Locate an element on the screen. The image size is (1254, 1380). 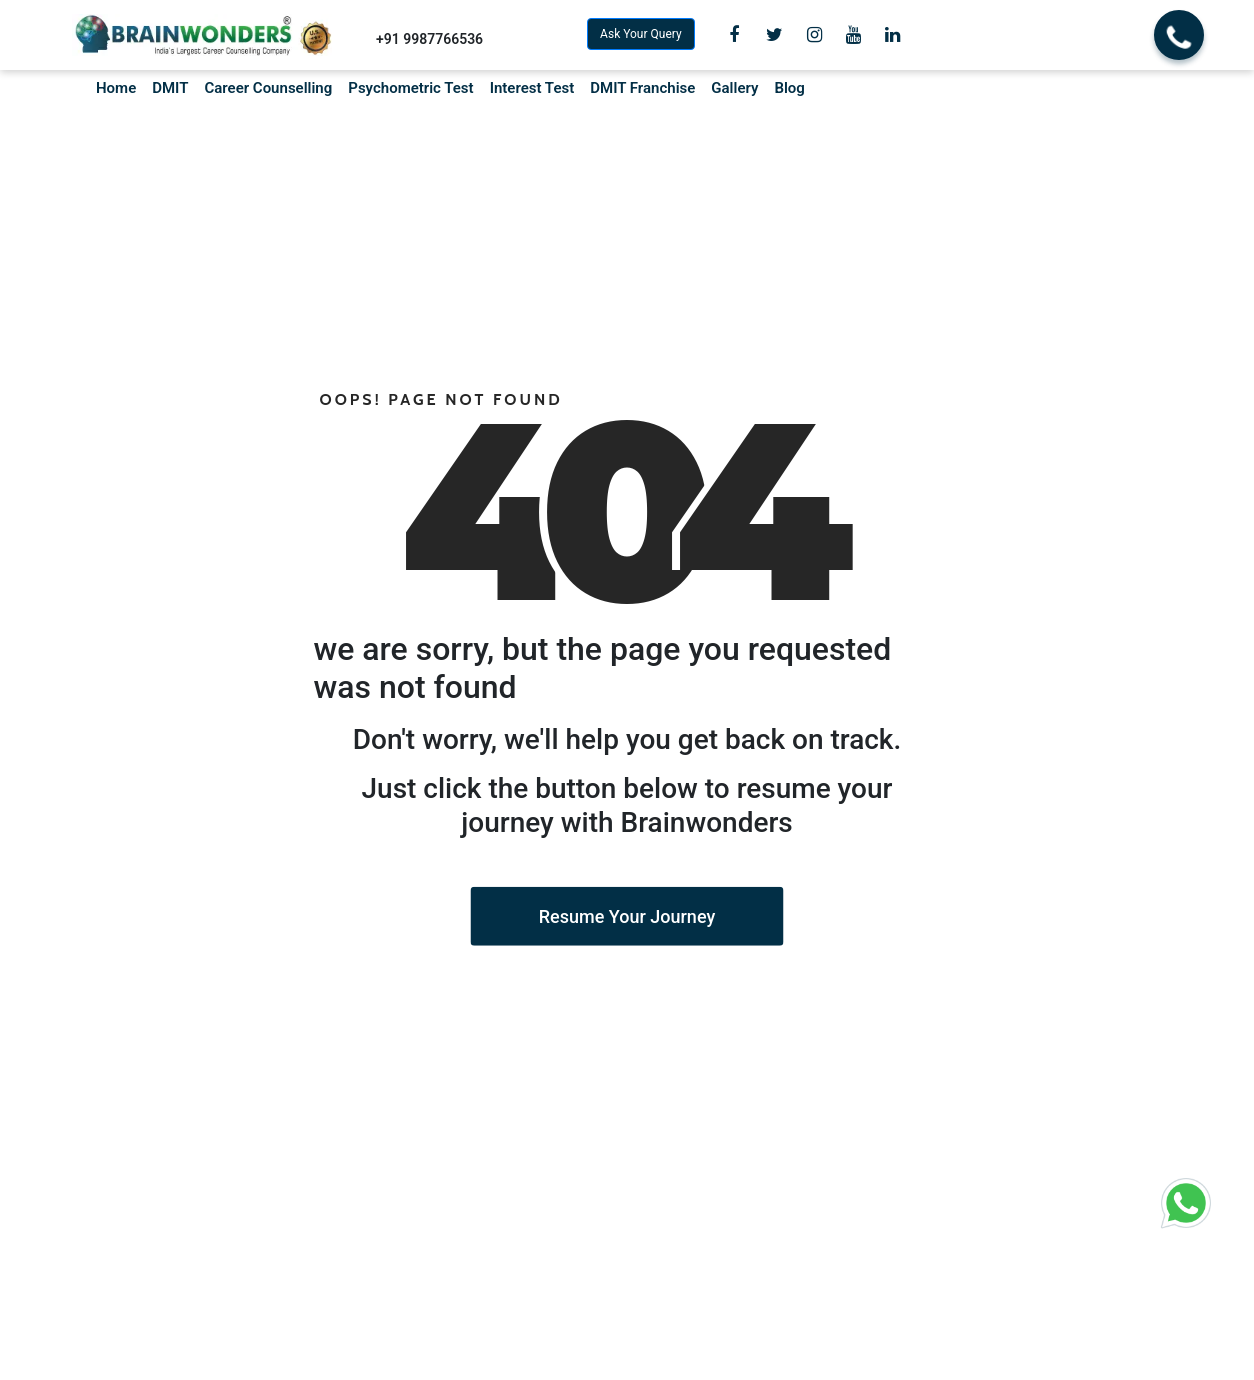
Blog is located at coordinates (789, 88).